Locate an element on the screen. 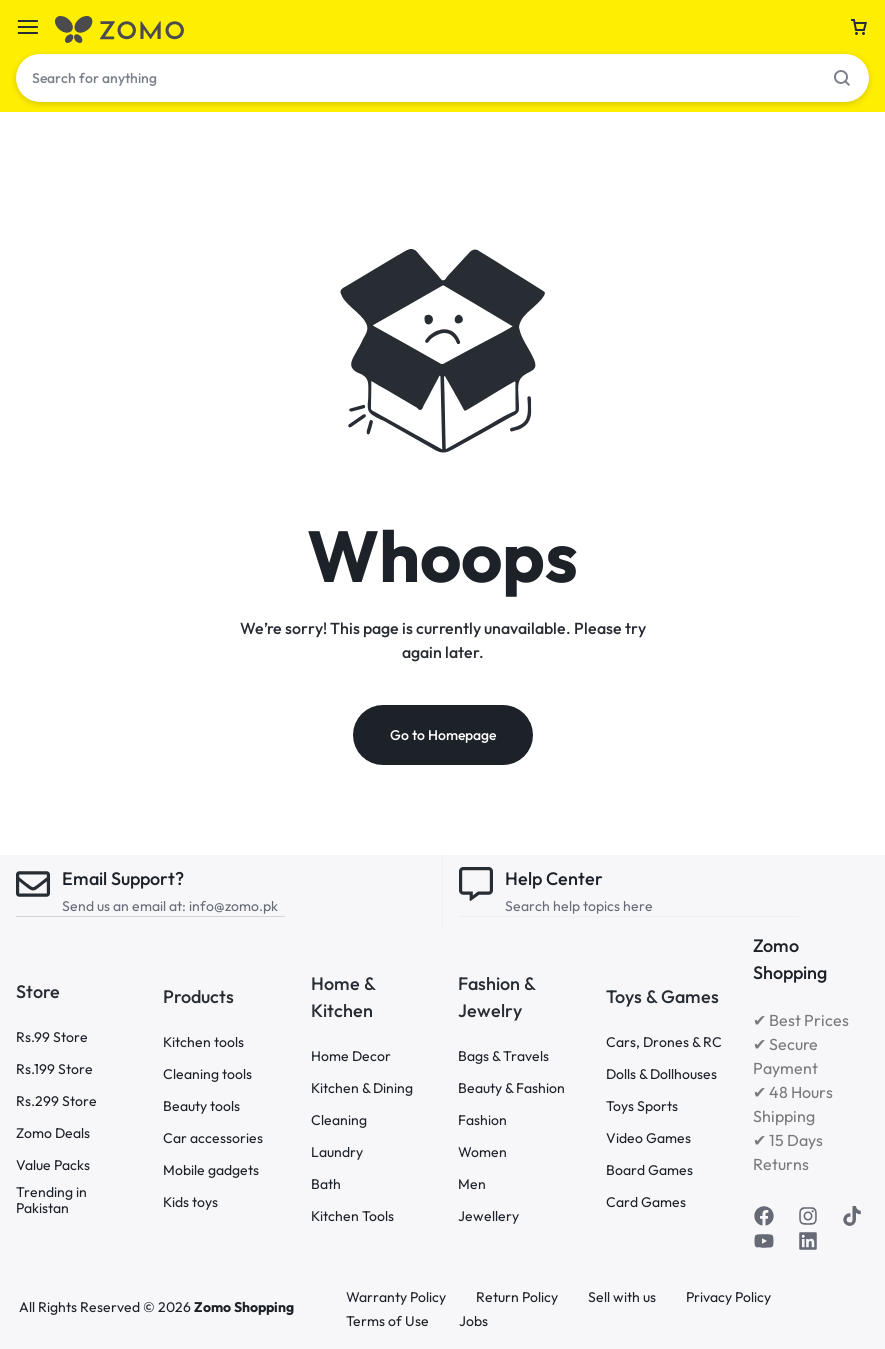  All Rights Reserved © 2026 is located at coordinates (106, 1307).